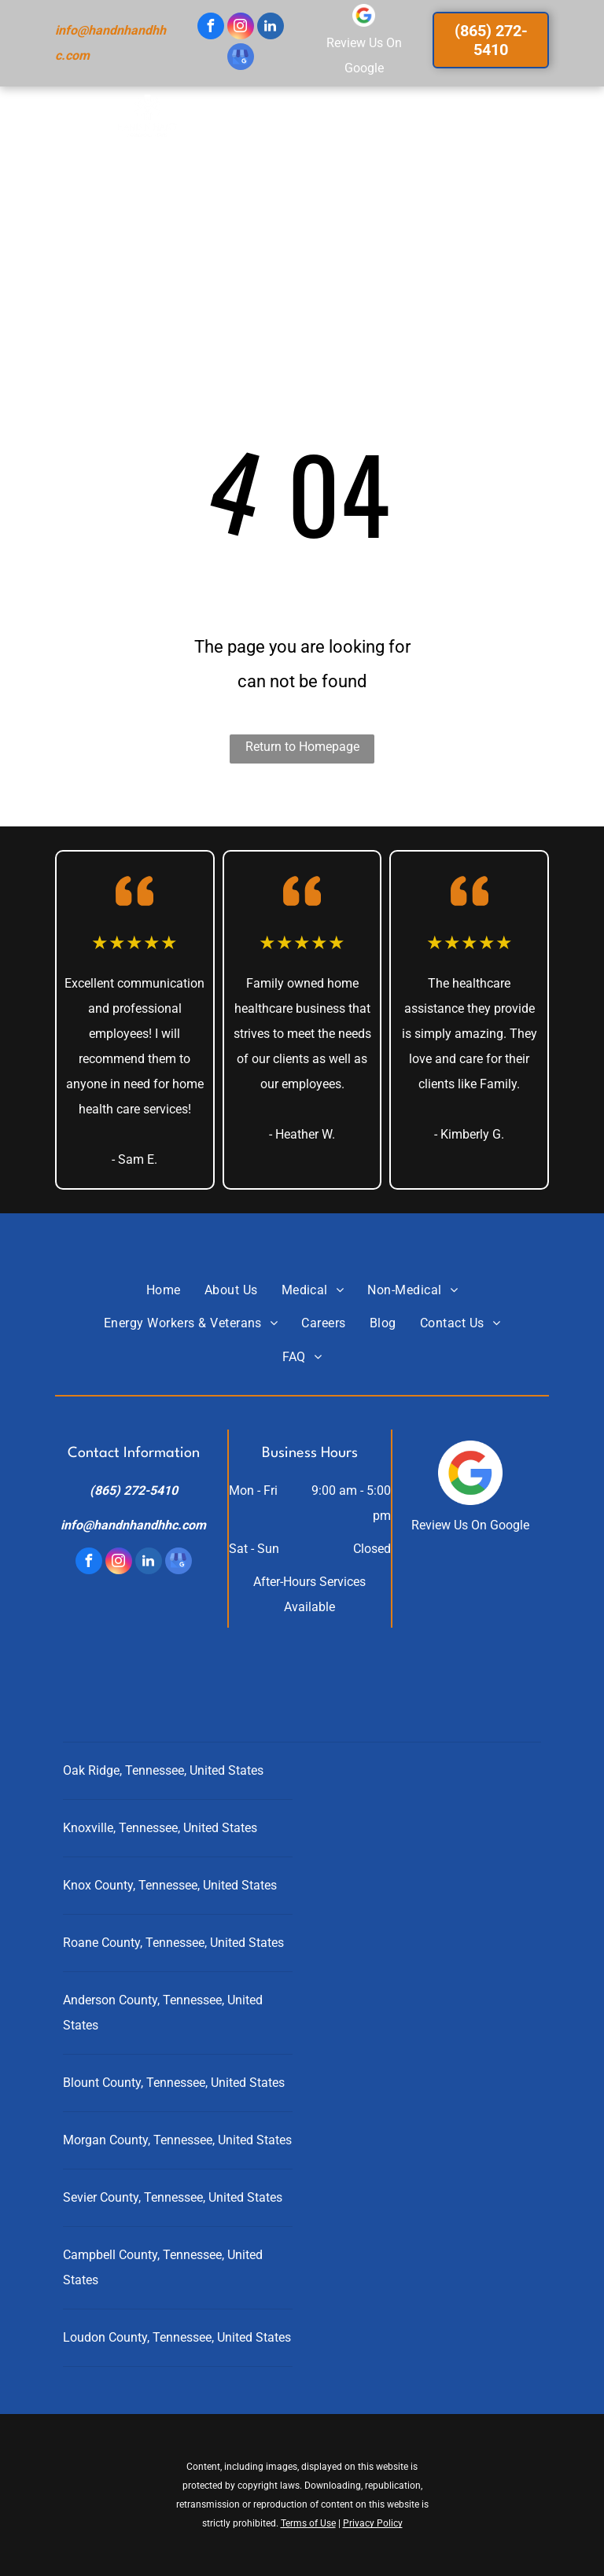  I want to click on Privacy Policy, so click(373, 2523).